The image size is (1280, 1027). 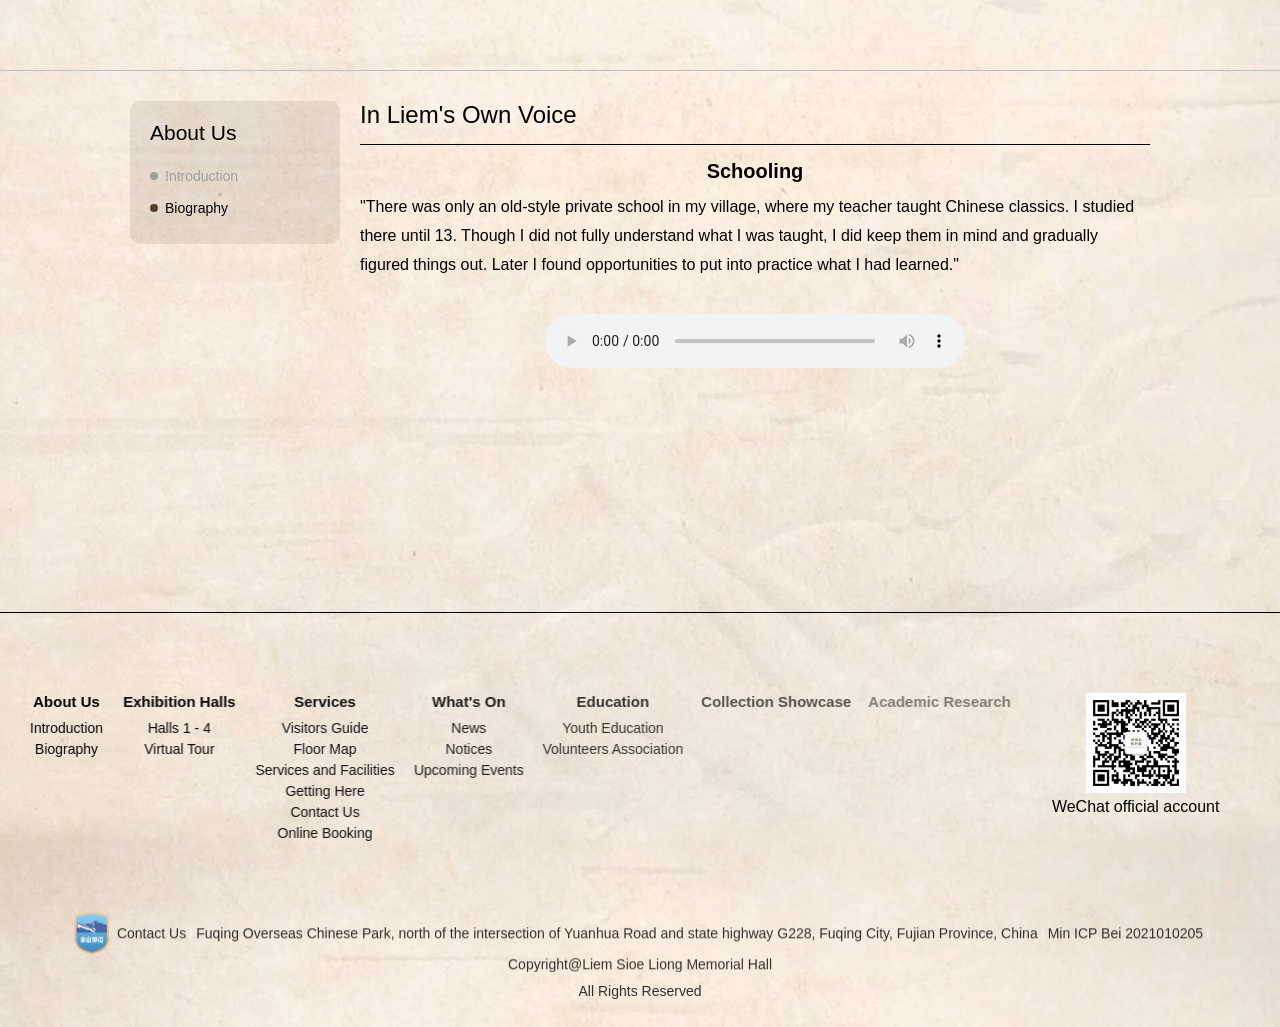 What do you see at coordinates (490, 47) in the screenshot?
I see `About Us` at bounding box center [490, 47].